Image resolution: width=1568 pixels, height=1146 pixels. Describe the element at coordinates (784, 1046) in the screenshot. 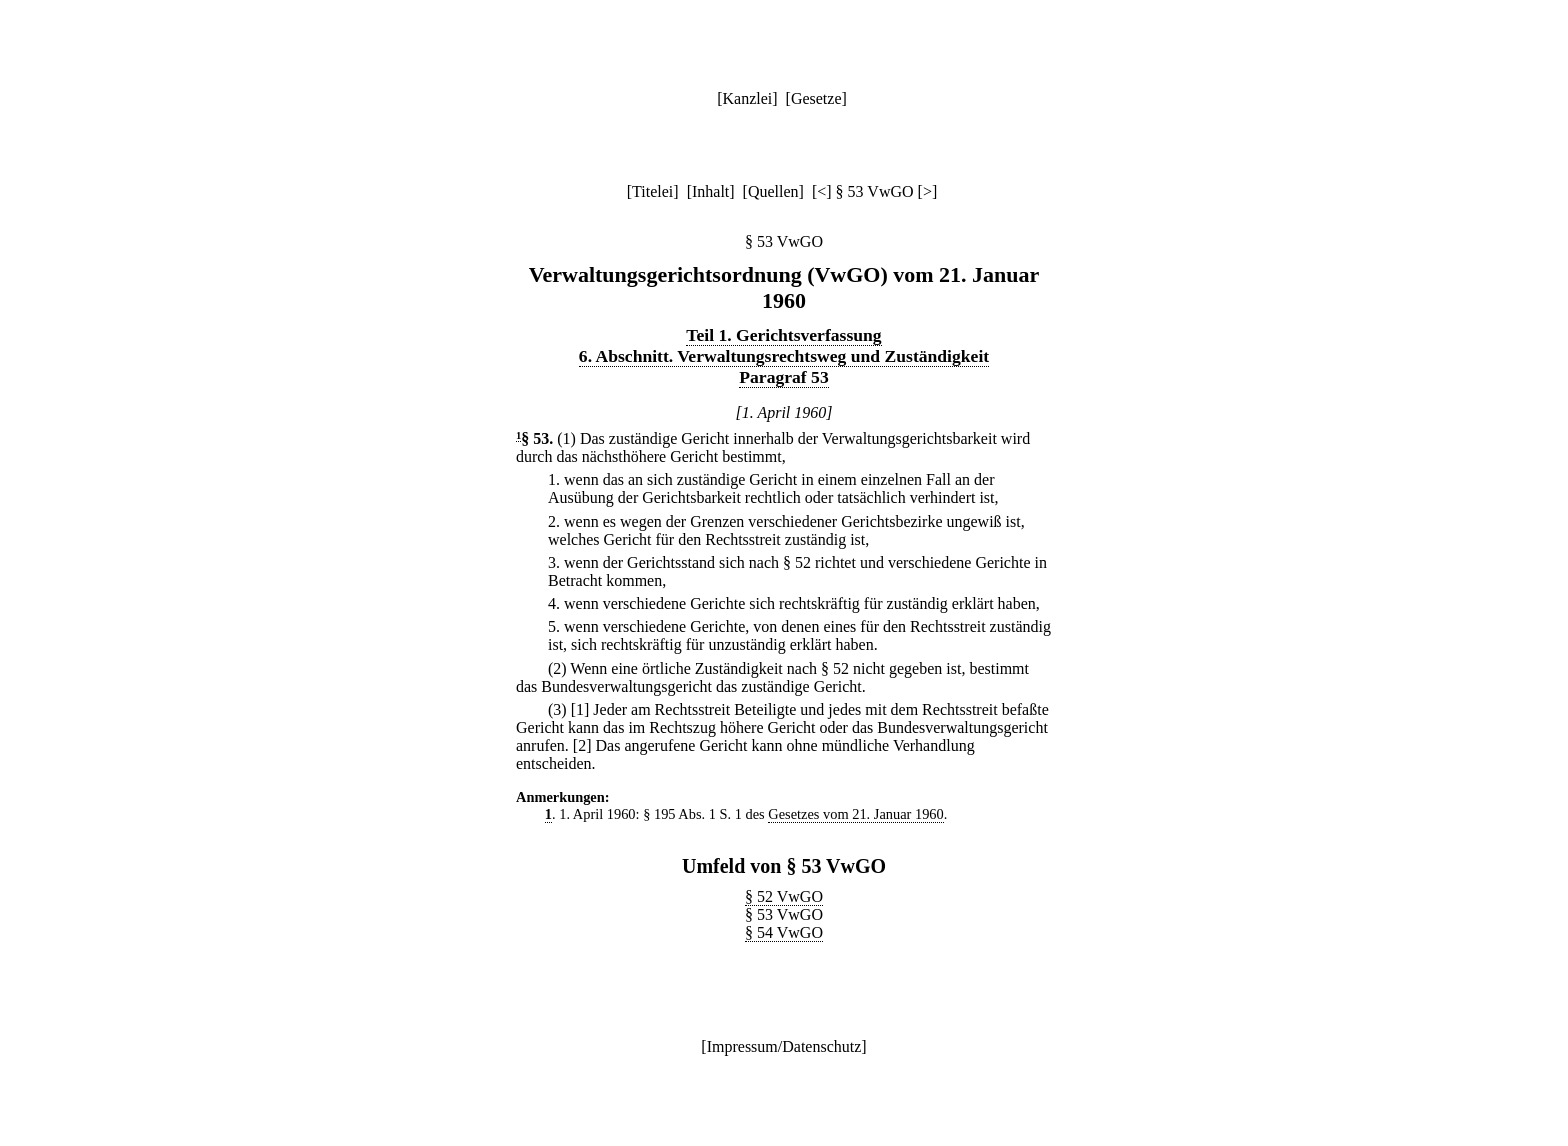

I see `Impressum/Datenschutz` at that location.